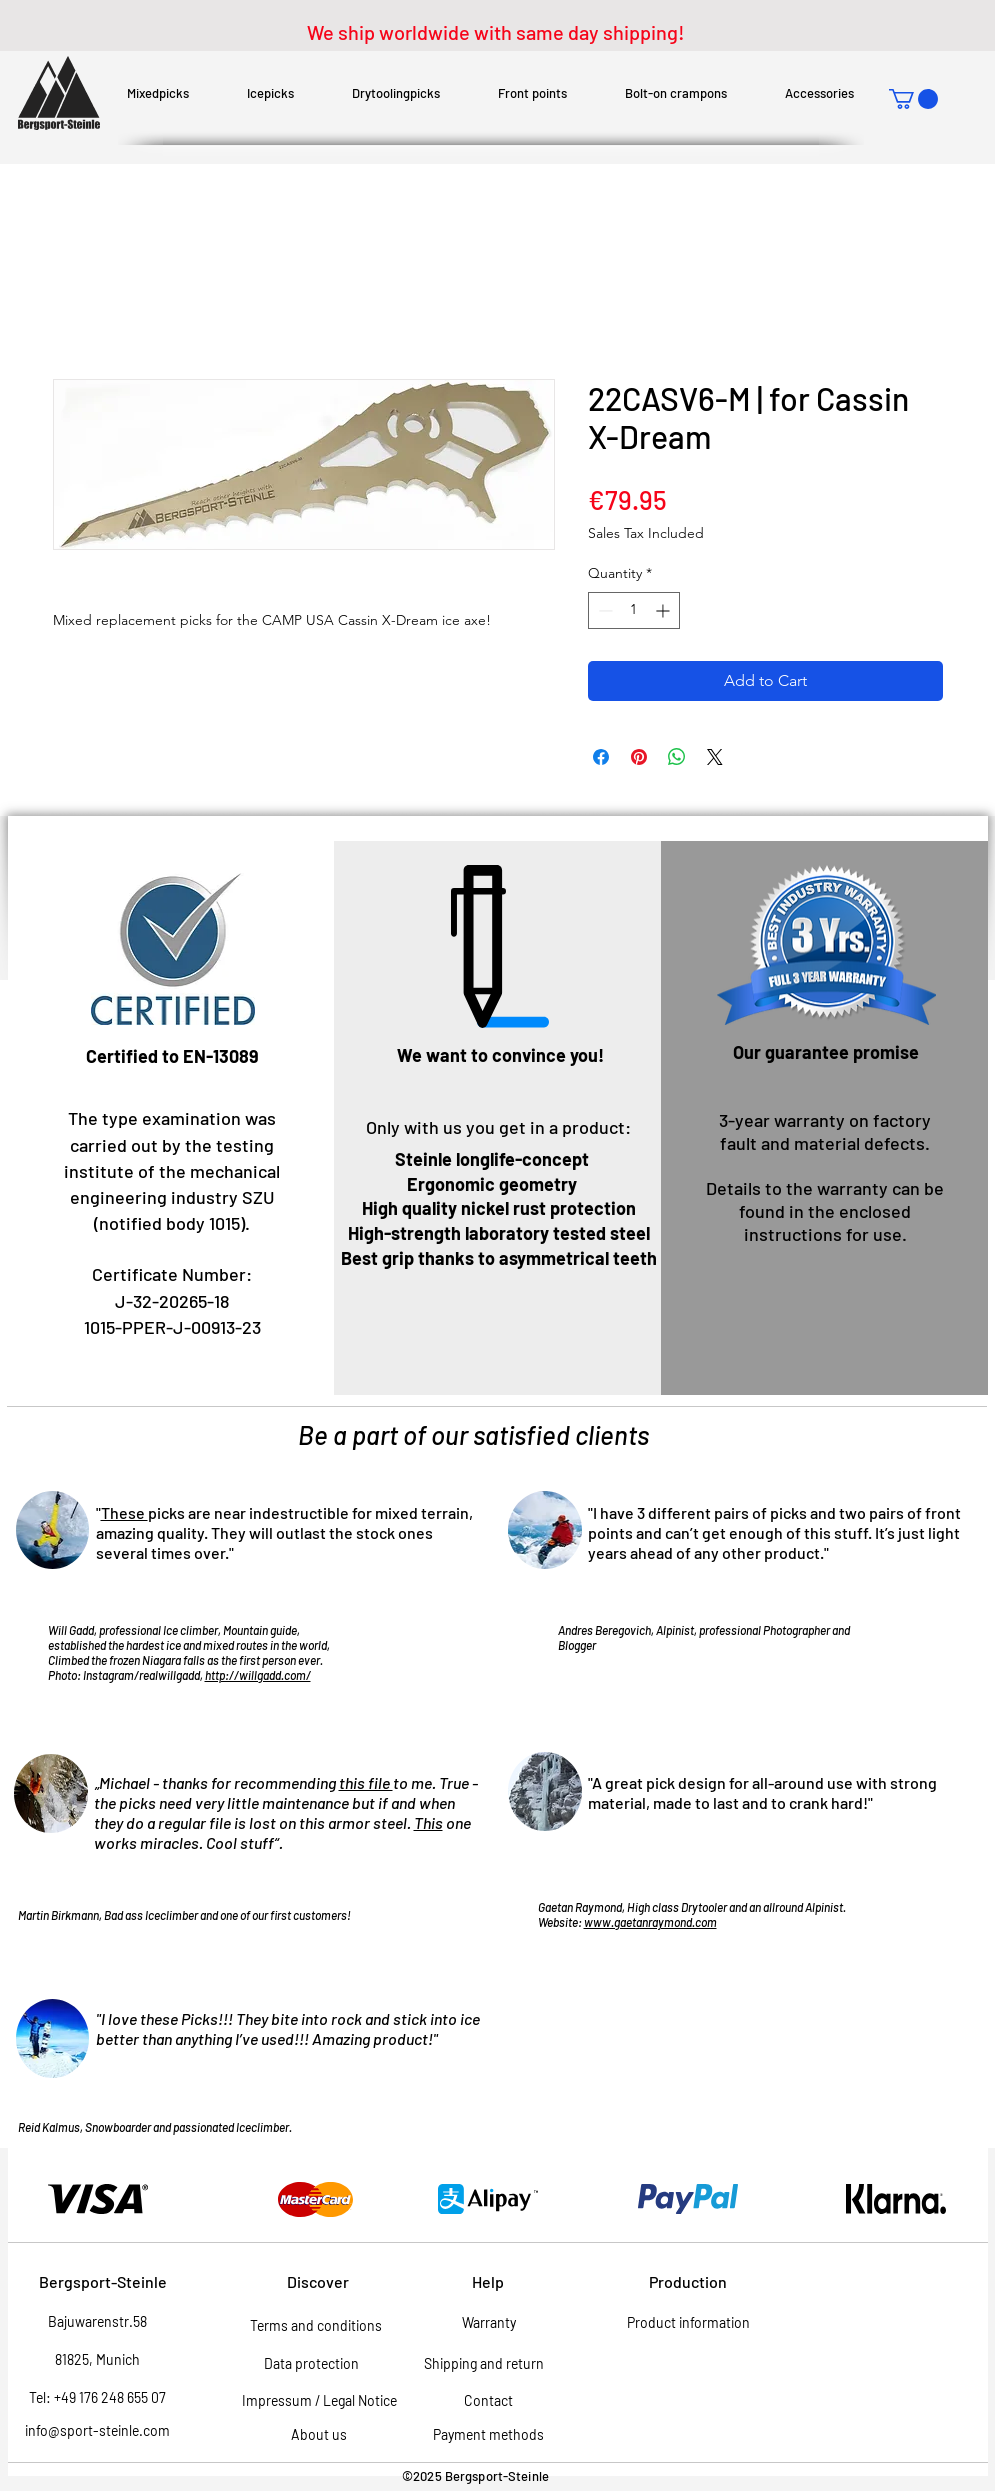 This screenshot has width=995, height=2491. I want to click on [button], so click(913, 99).